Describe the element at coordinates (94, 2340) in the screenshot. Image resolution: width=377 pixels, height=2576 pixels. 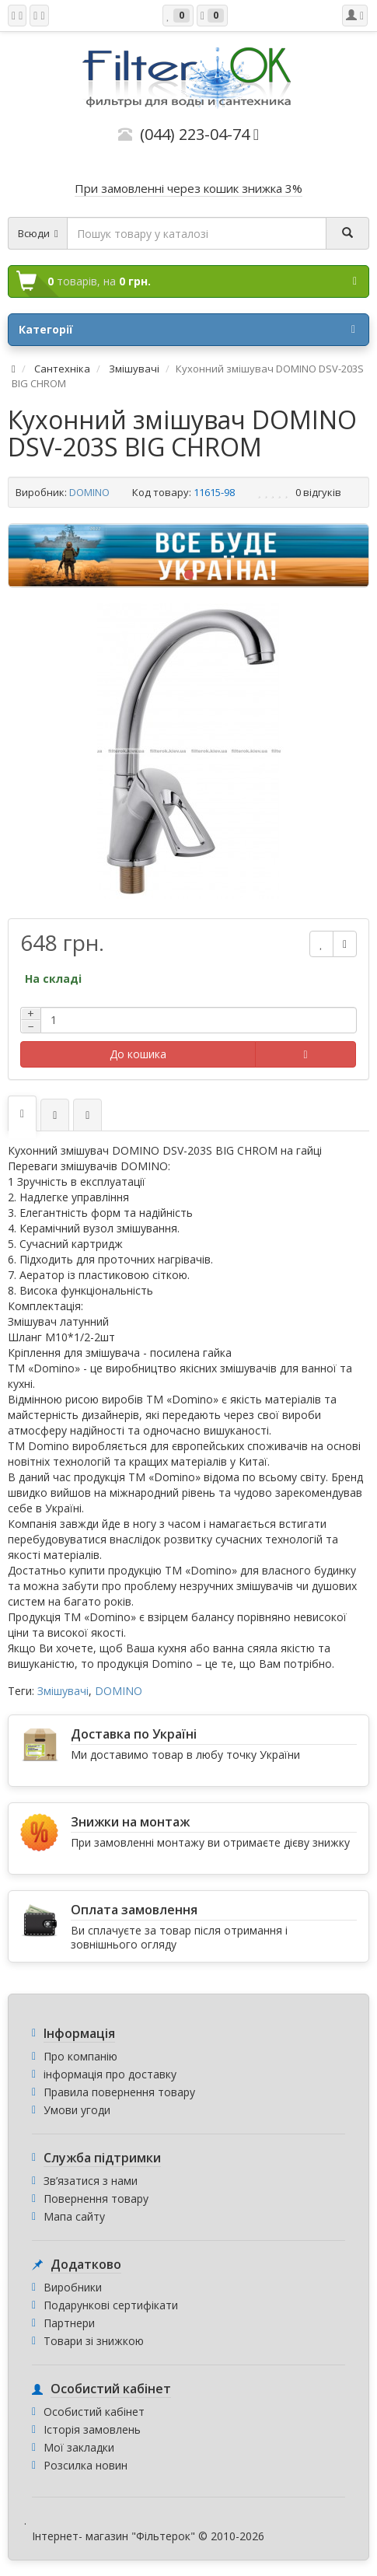
I see `Товари зі знижкою` at that location.